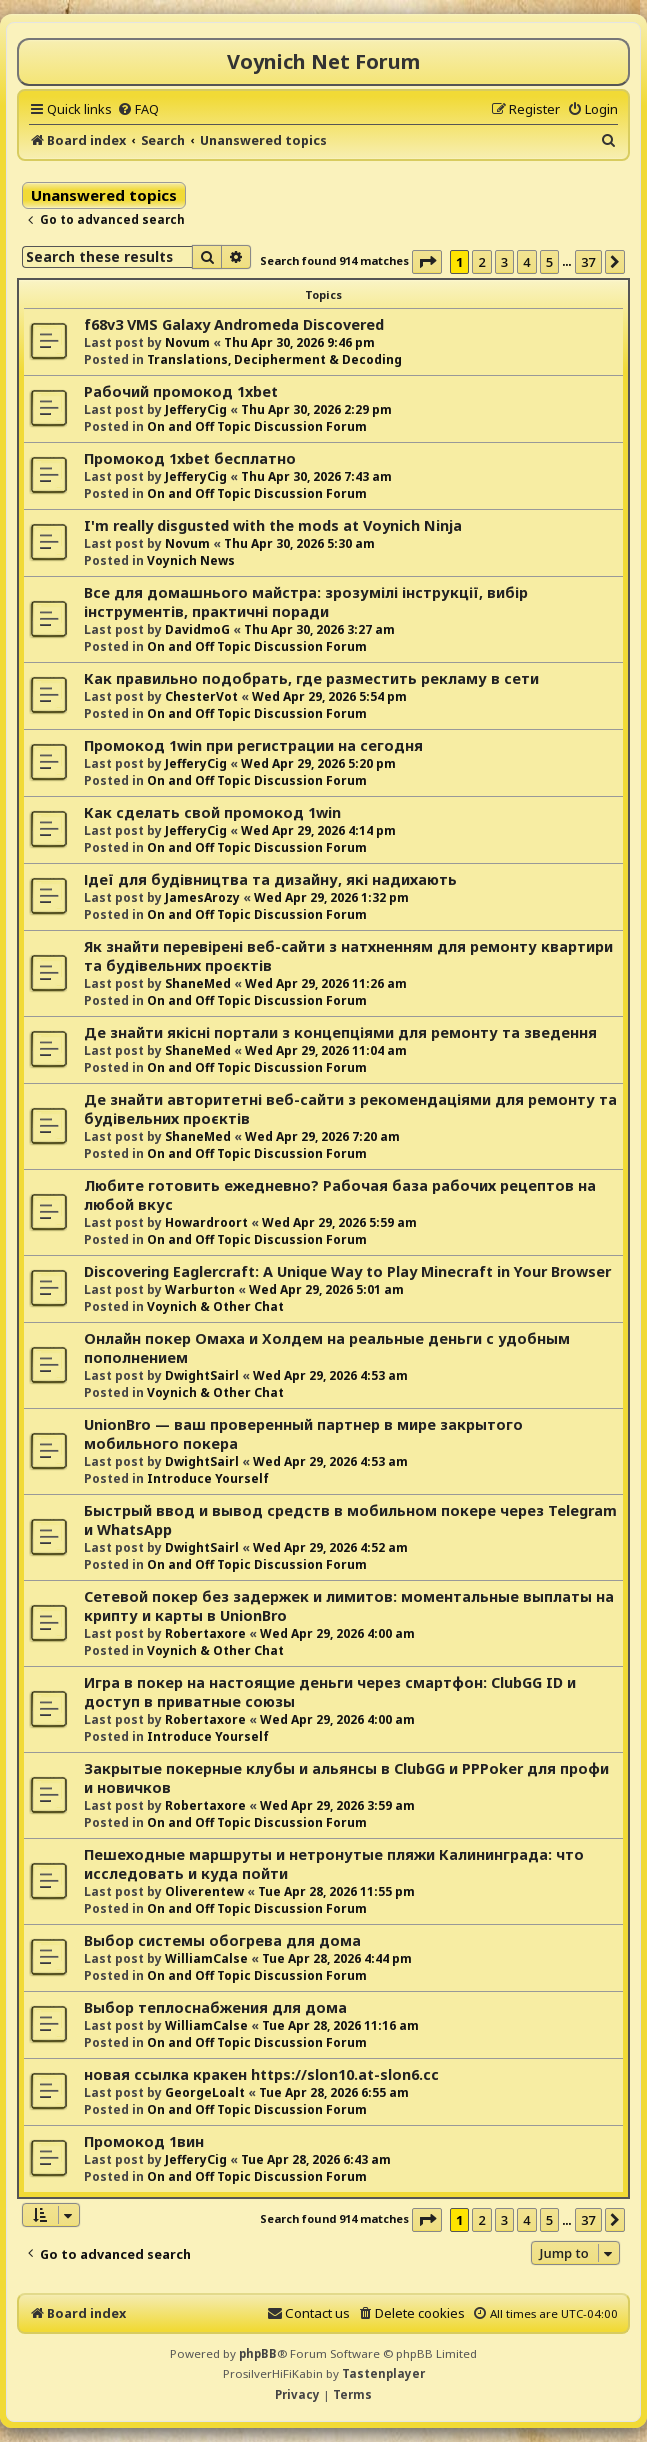 The image size is (647, 2442). What do you see at coordinates (258, 2353) in the screenshot?
I see `phpBB` at bounding box center [258, 2353].